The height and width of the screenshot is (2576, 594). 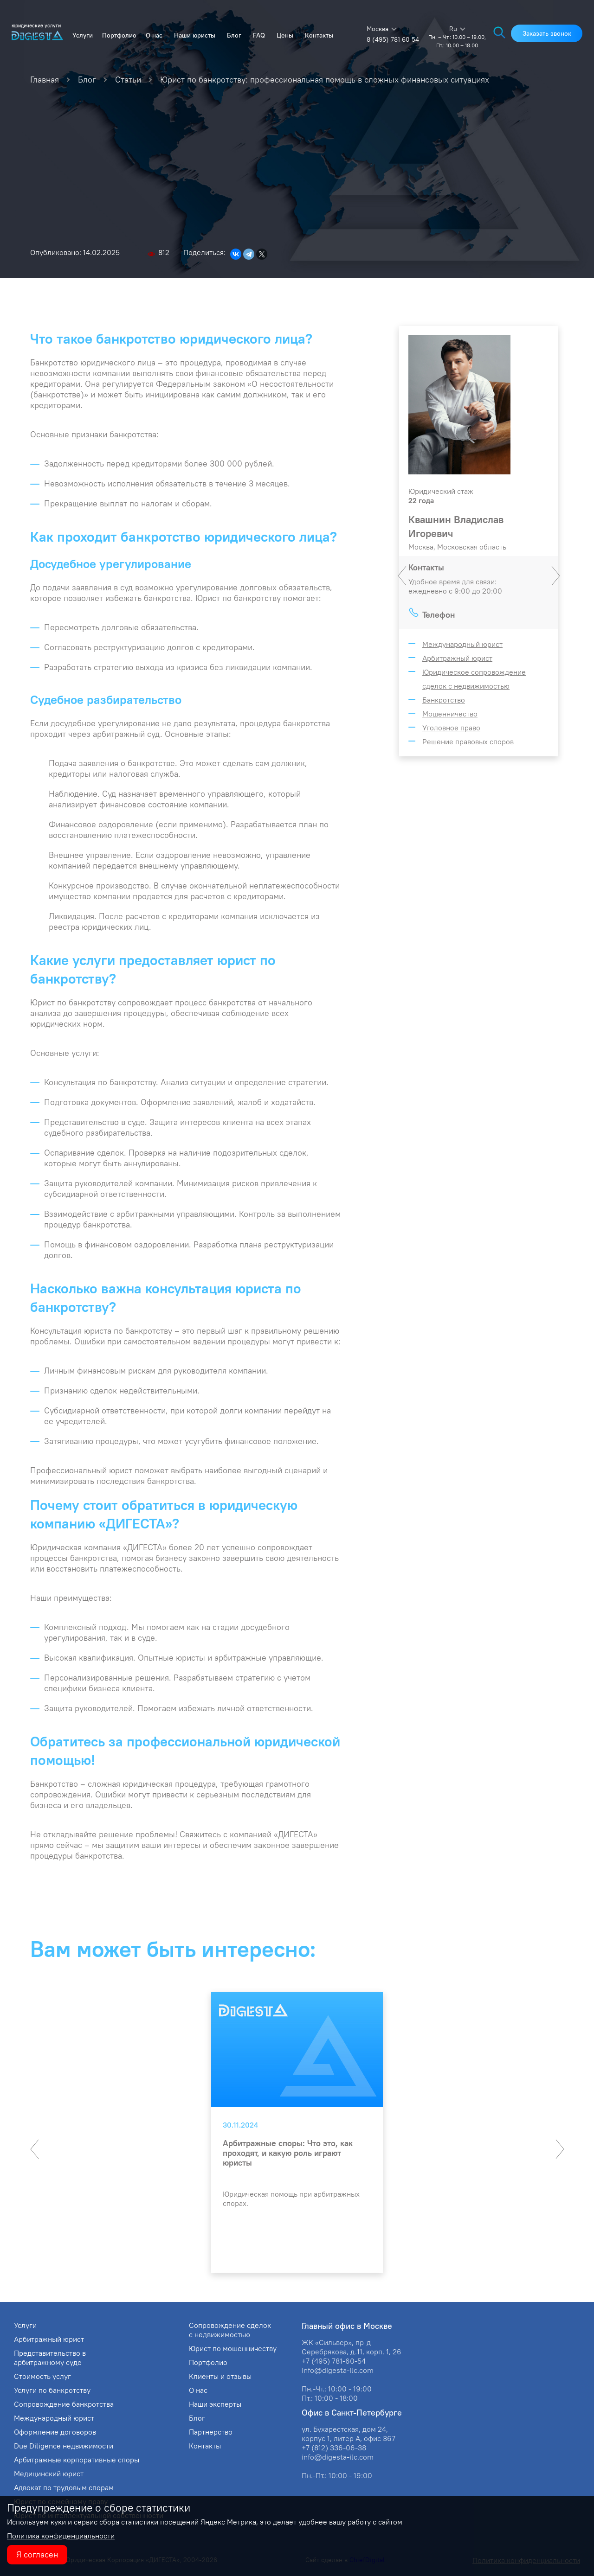 What do you see at coordinates (457, 658) in the screenshot?
I see `Арбитражный юрист` at bounding box center [457, 658].